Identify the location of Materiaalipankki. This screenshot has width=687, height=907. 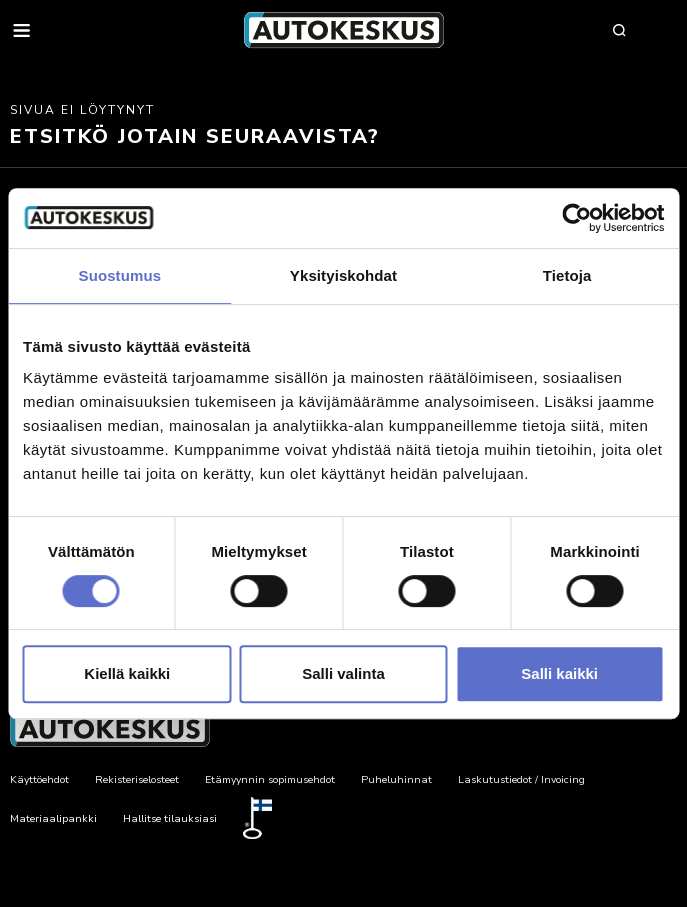
(53, 818).